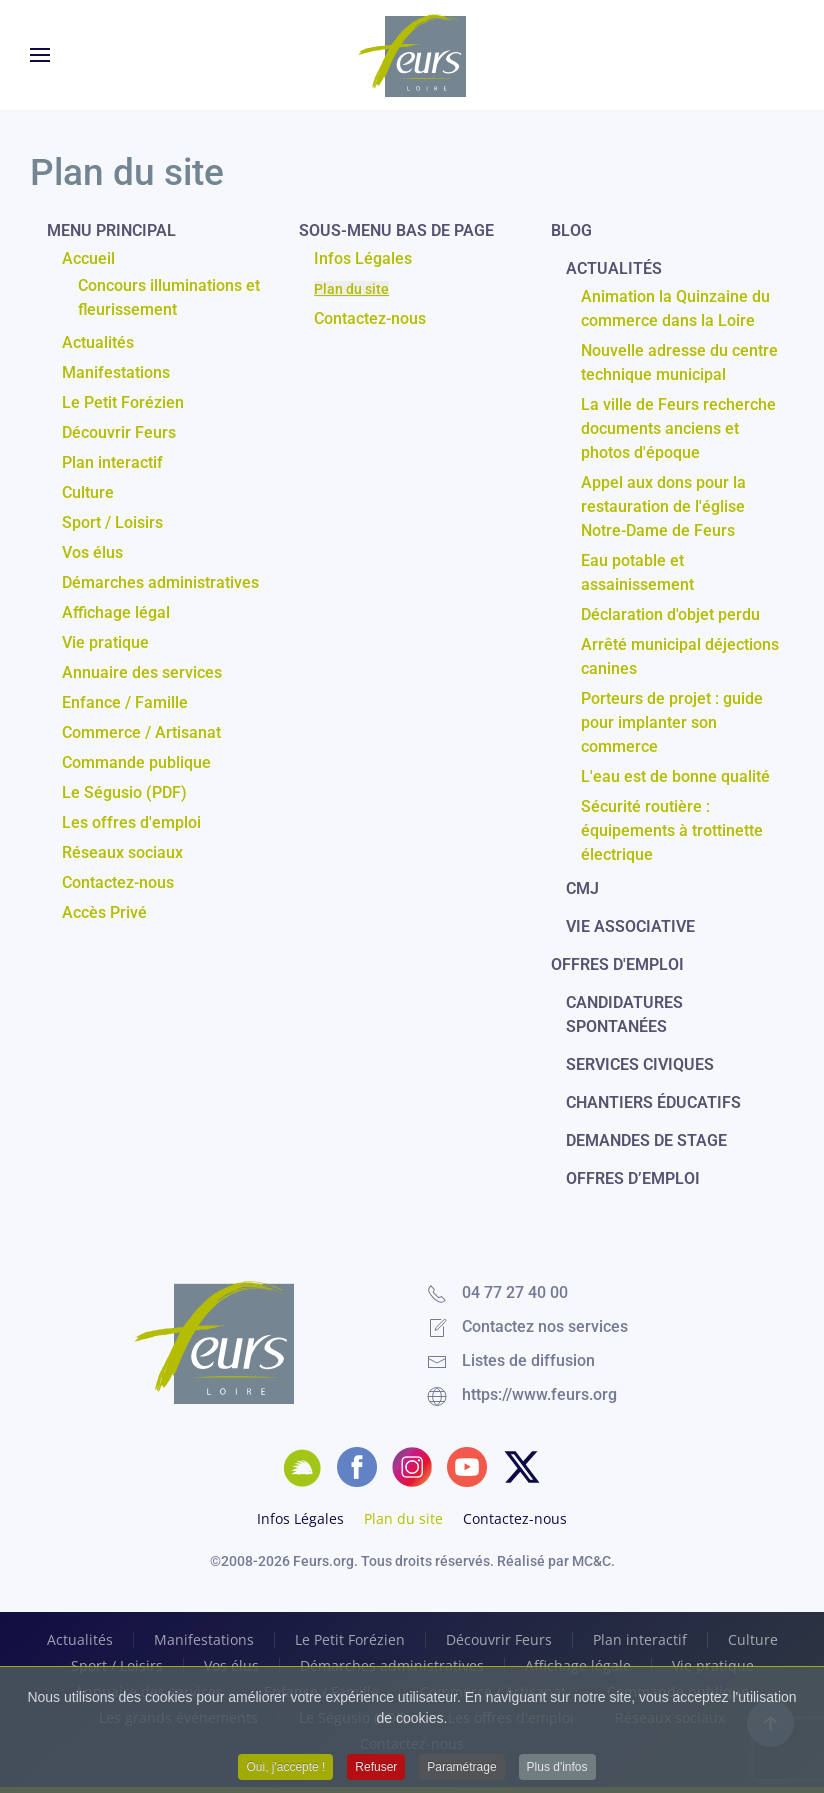  Describe the element at coordinates (116, 612) in the screenshot. I see `Affichage légal` at that location.